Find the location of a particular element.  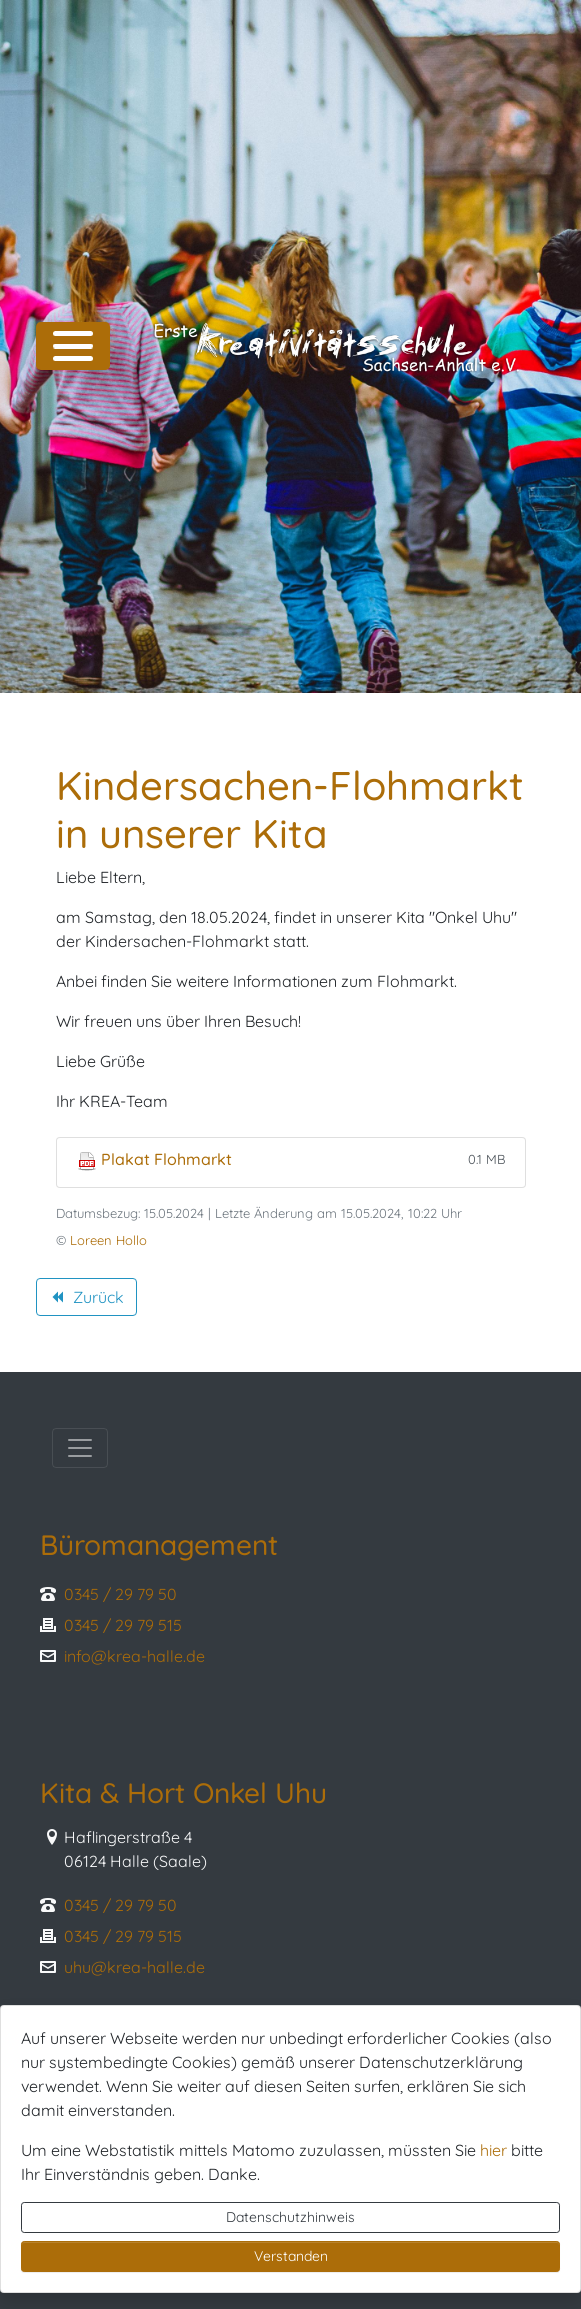

Loreen Hollo is located at coordinates (108, 1240).